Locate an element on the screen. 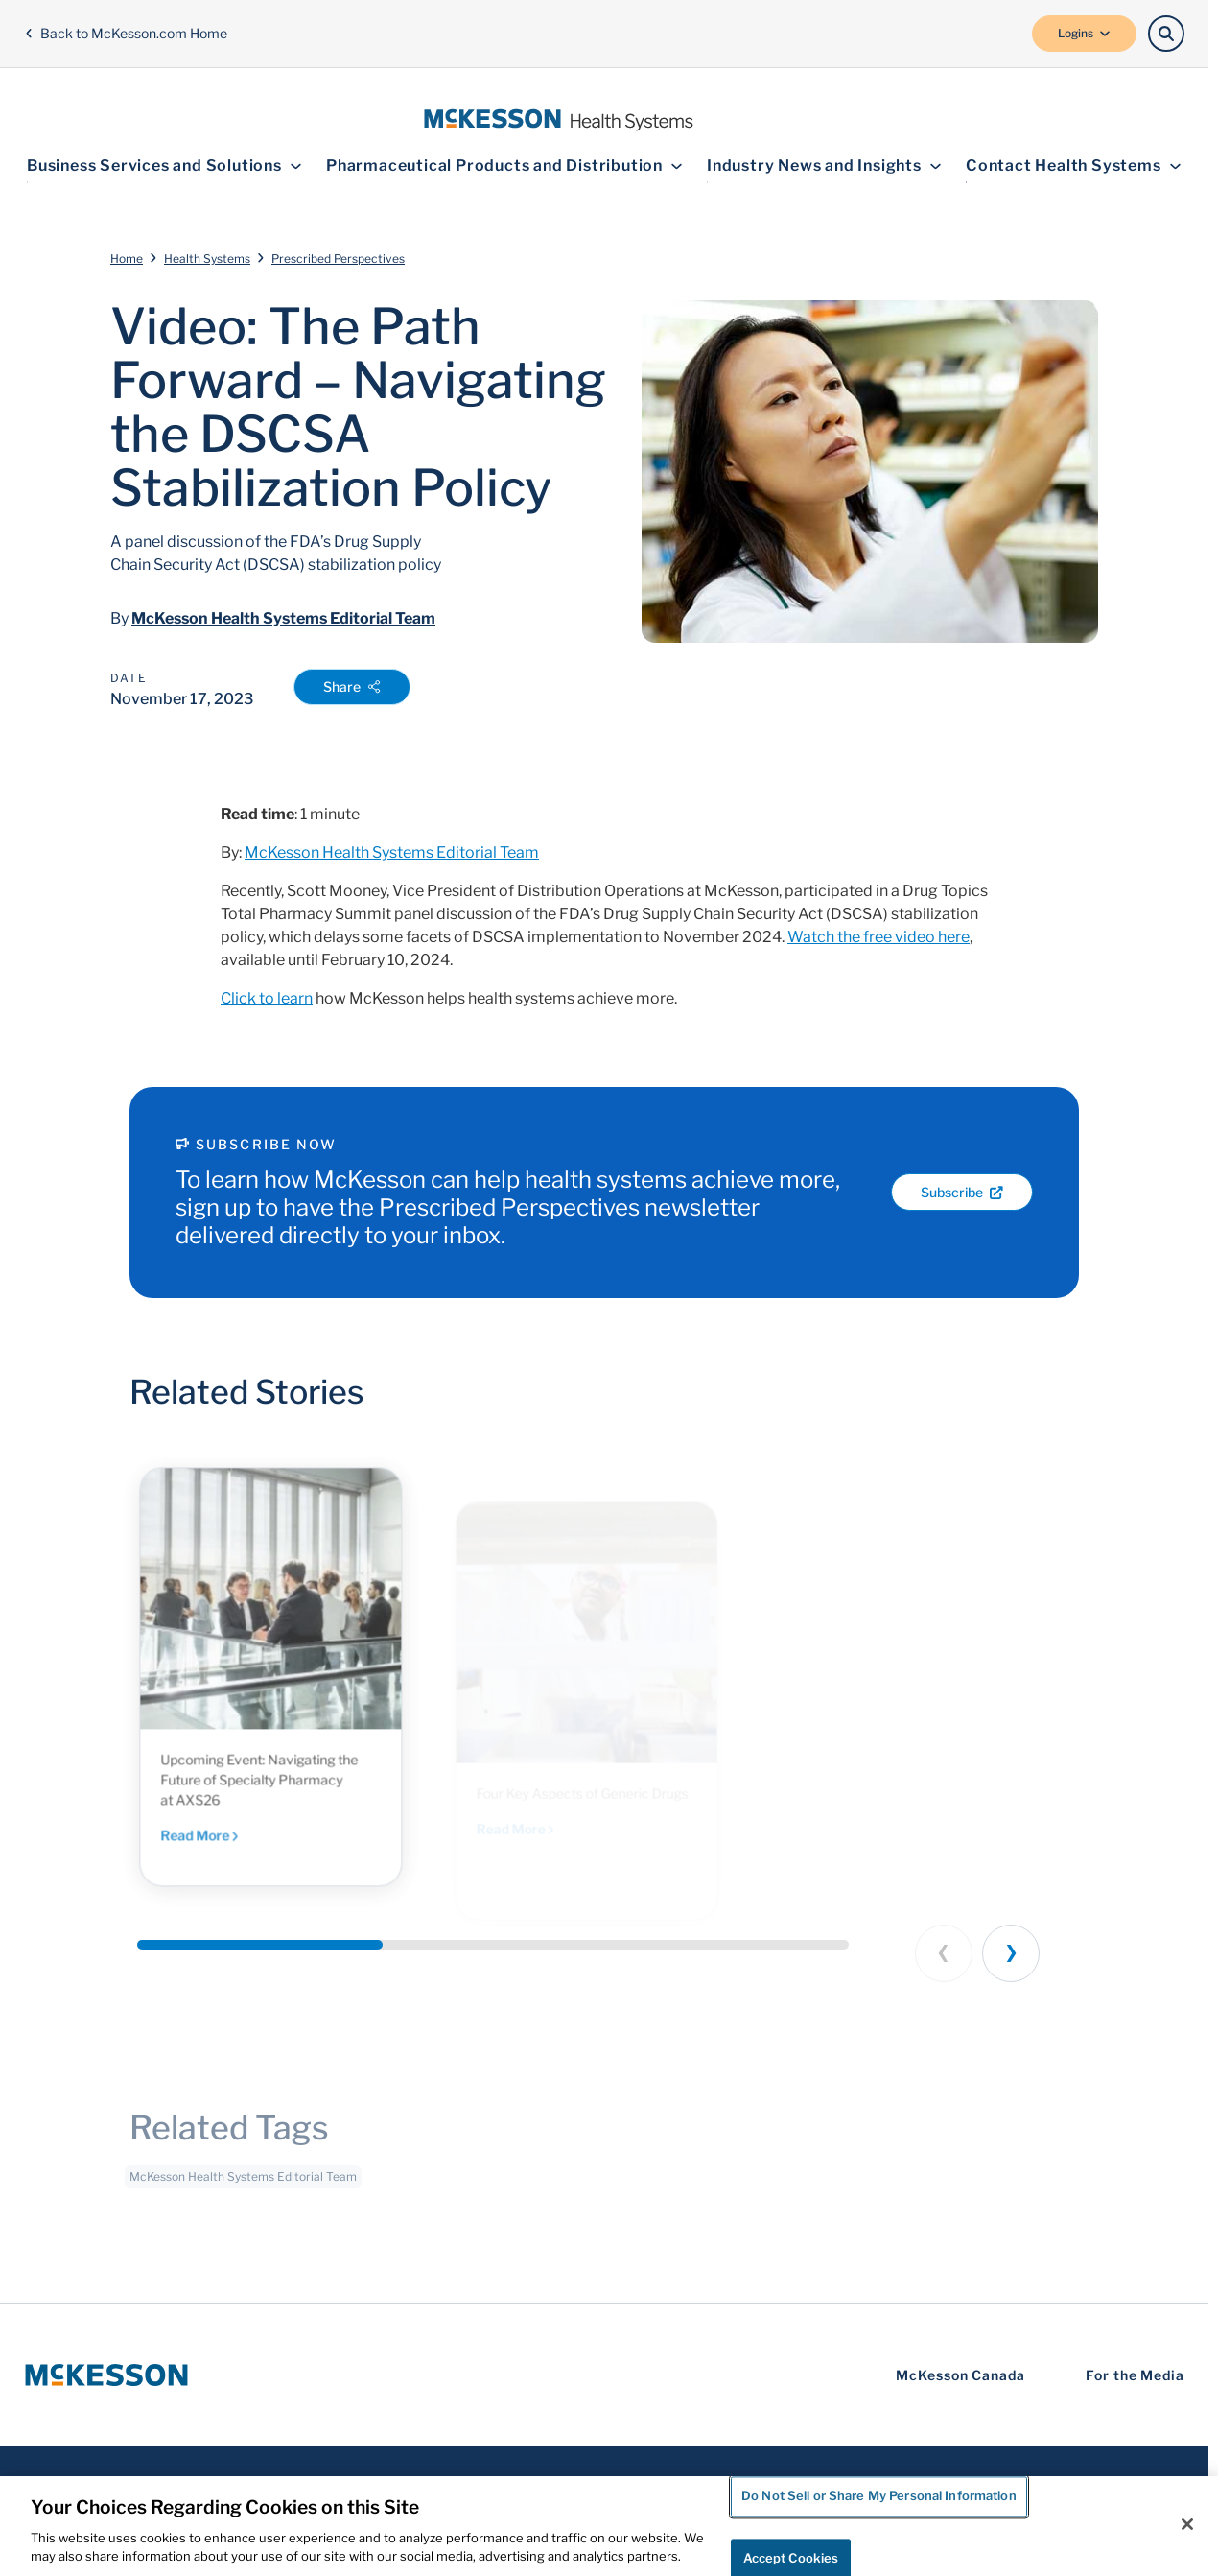 The height and width of the screenshot is (2576, 1218). Back to McKesson.com Home is located at coordinates (125, 33).